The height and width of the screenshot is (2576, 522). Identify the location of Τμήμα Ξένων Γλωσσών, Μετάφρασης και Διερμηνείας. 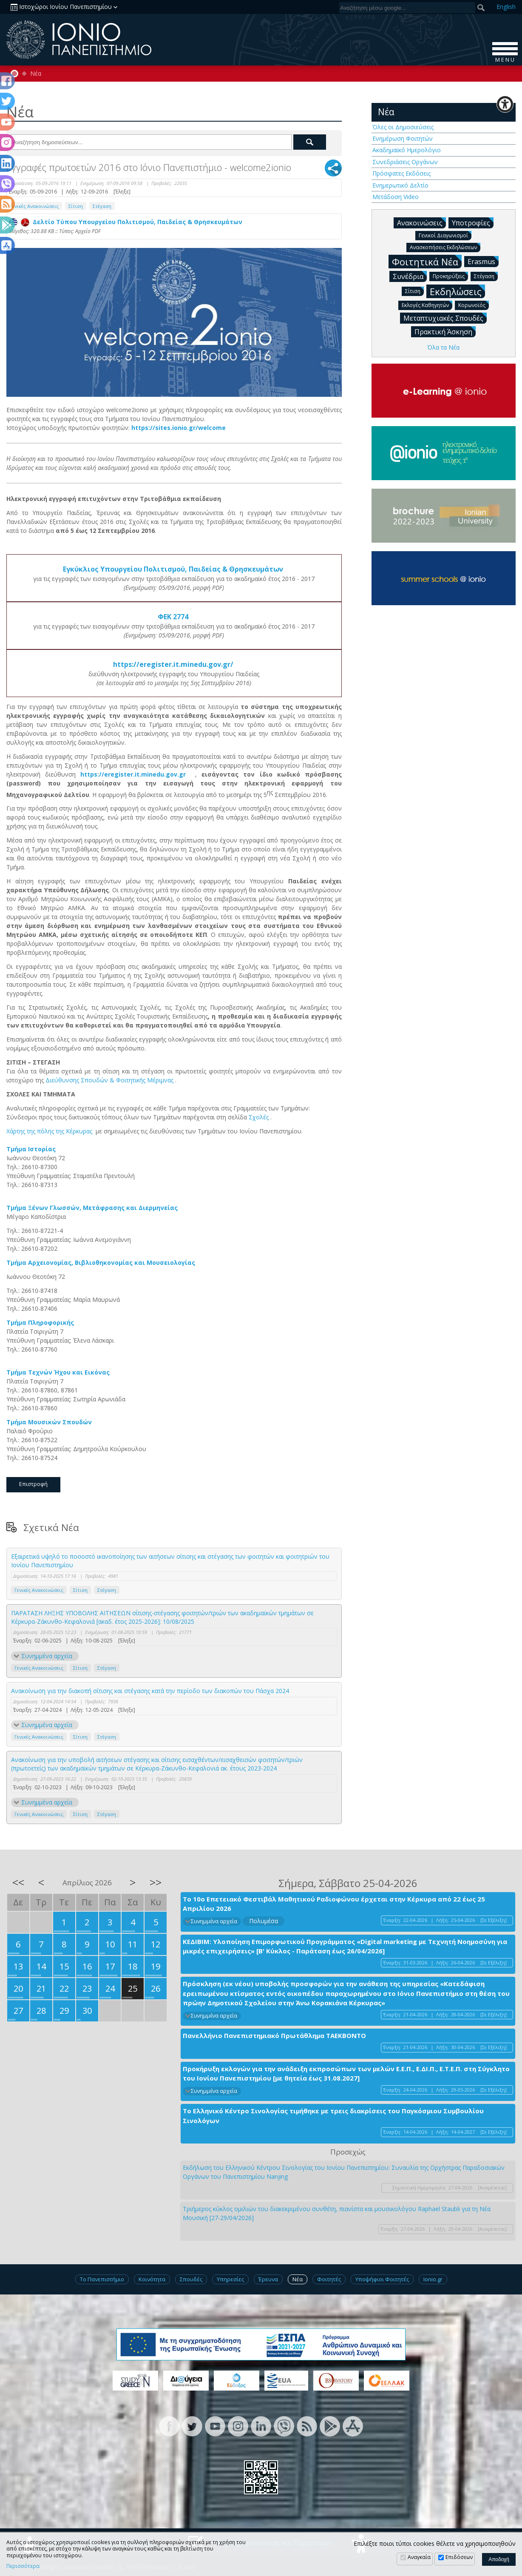
(92, 1208).